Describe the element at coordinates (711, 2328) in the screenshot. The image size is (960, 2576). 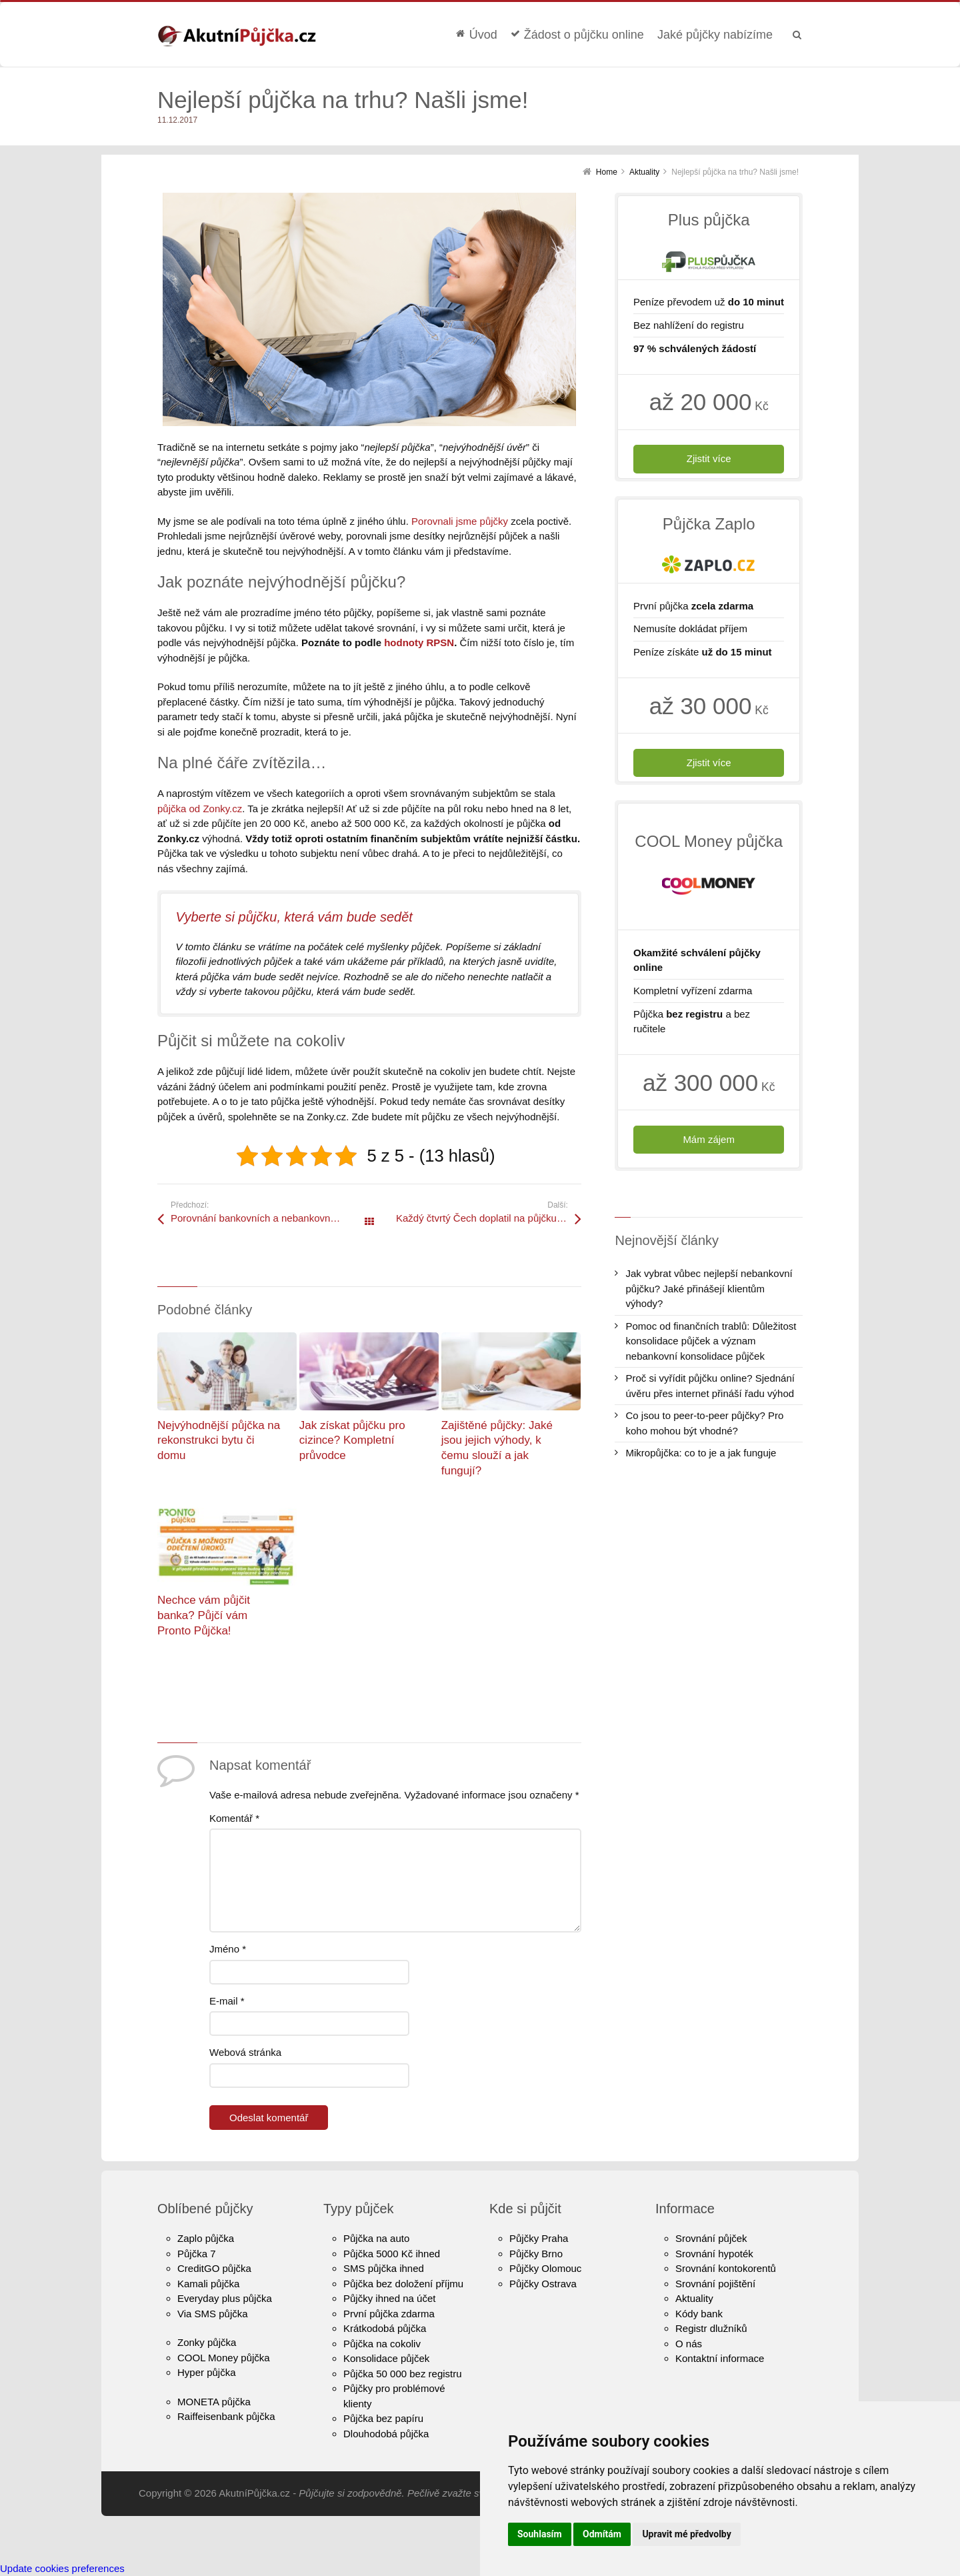
I see `Registr dlužníků` at that location.